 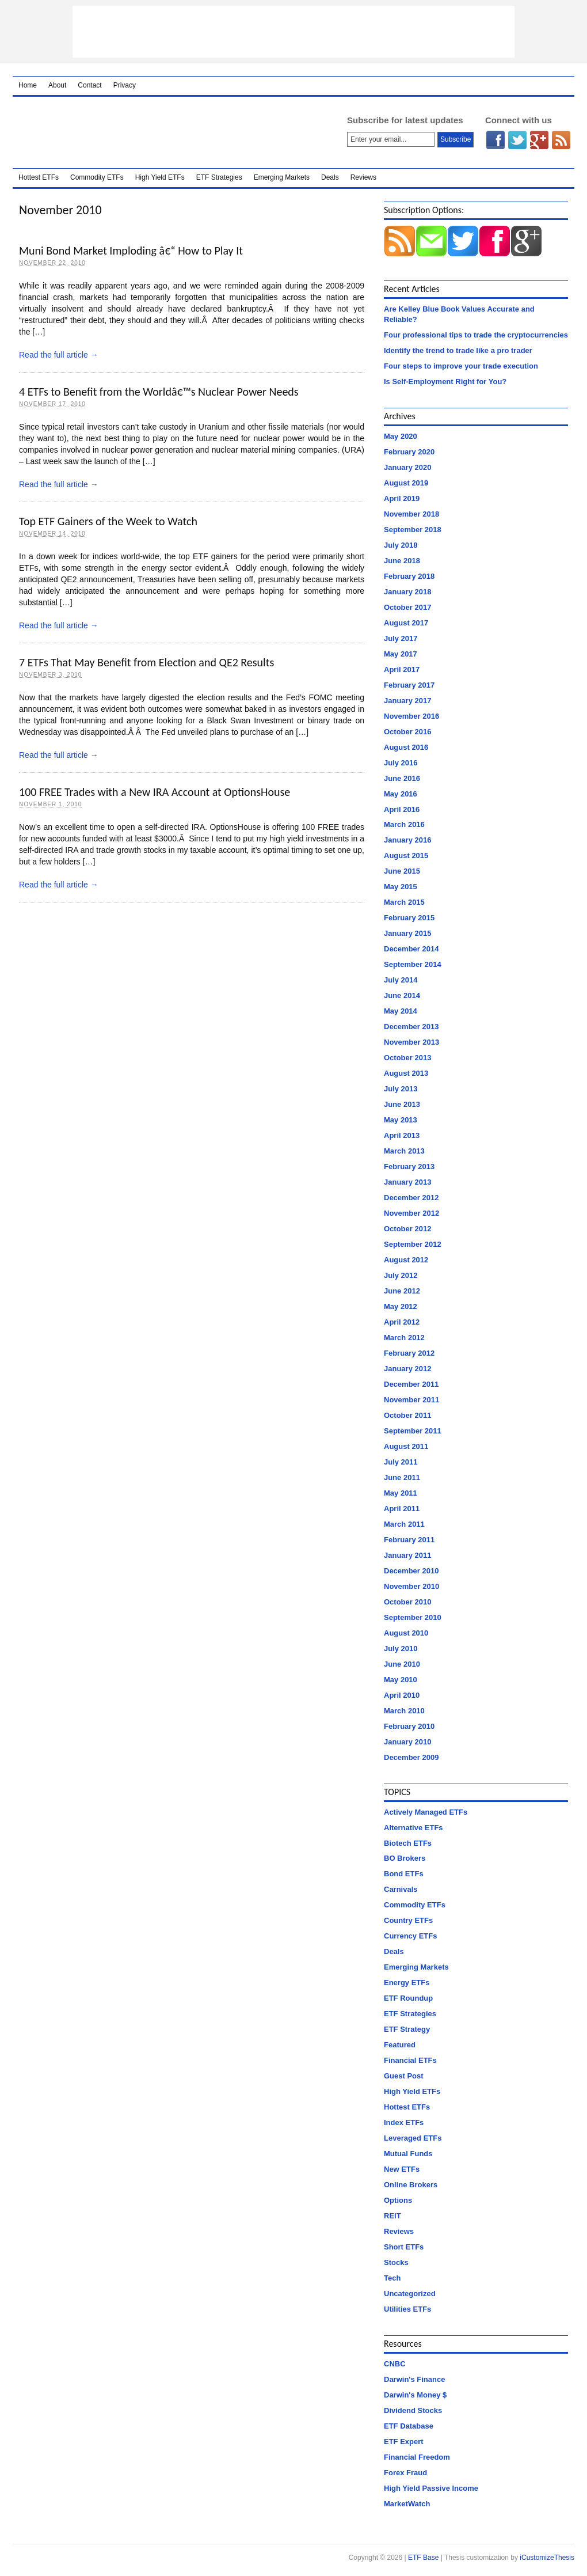 I want to click on May 2012, so click(x=400, y=1306).